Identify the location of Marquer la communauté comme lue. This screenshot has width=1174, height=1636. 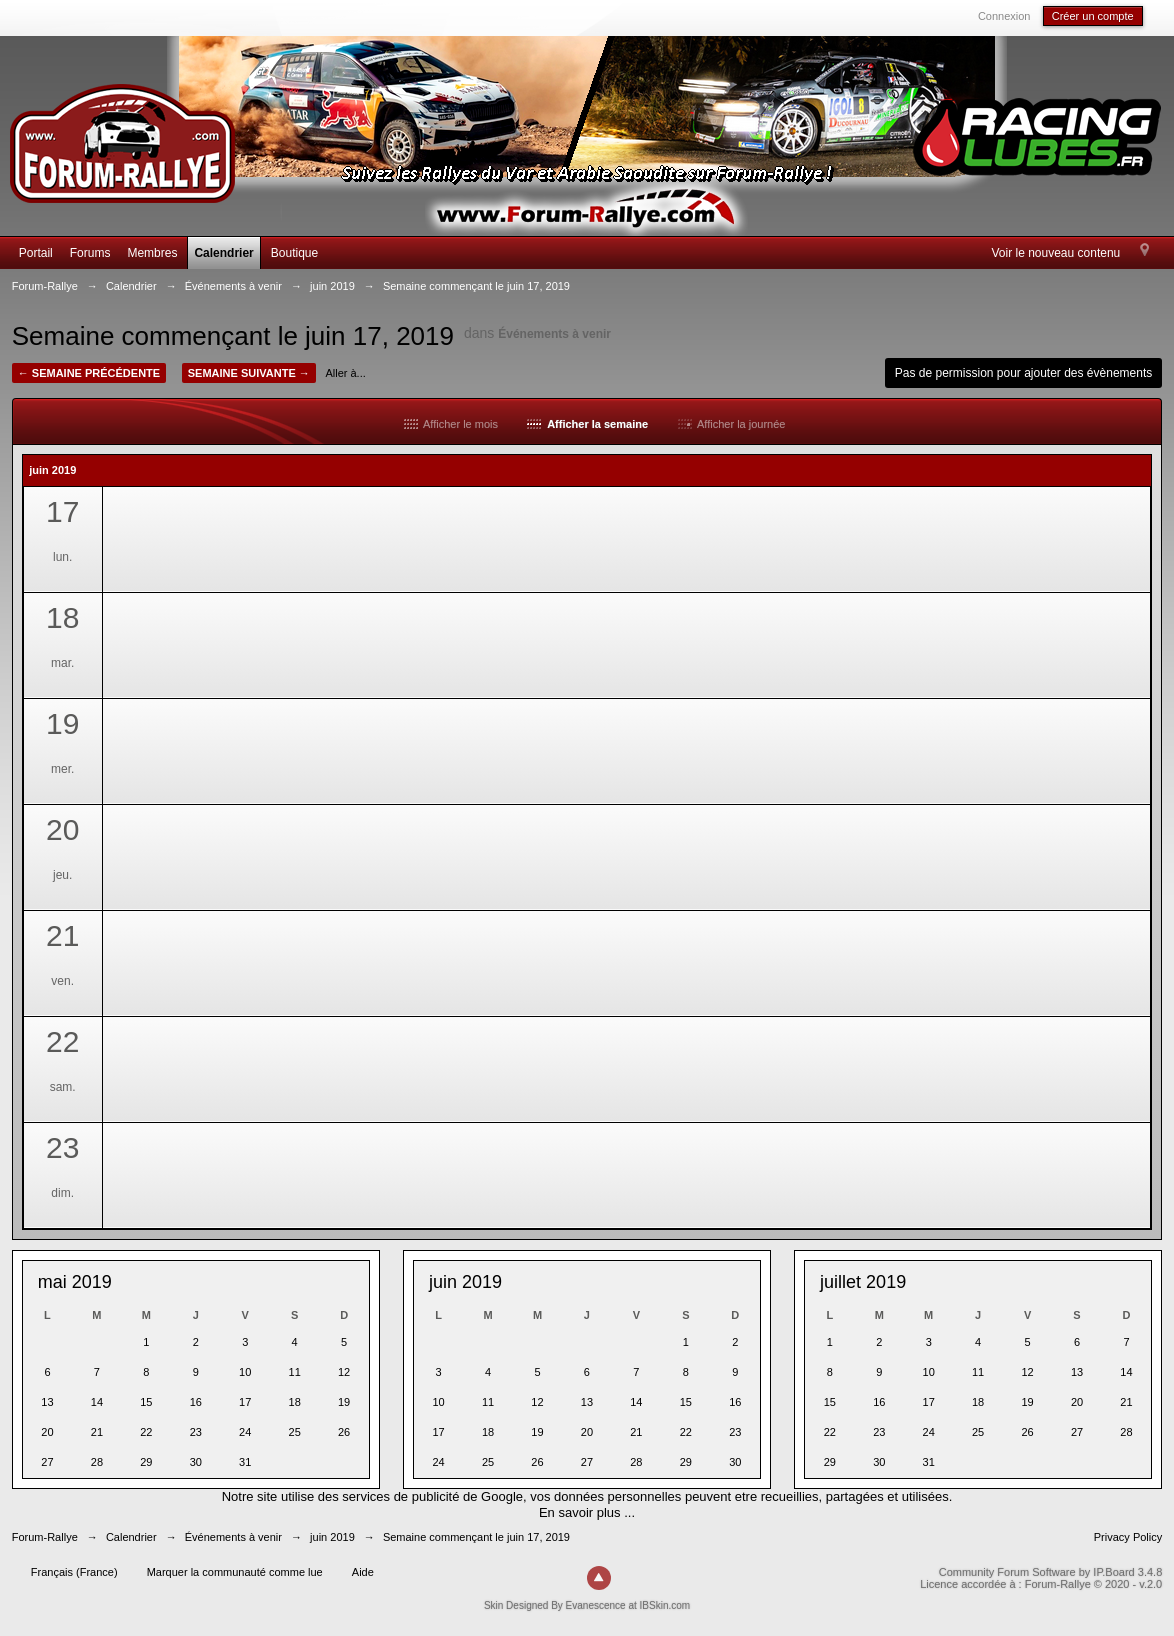
(235, 1572).